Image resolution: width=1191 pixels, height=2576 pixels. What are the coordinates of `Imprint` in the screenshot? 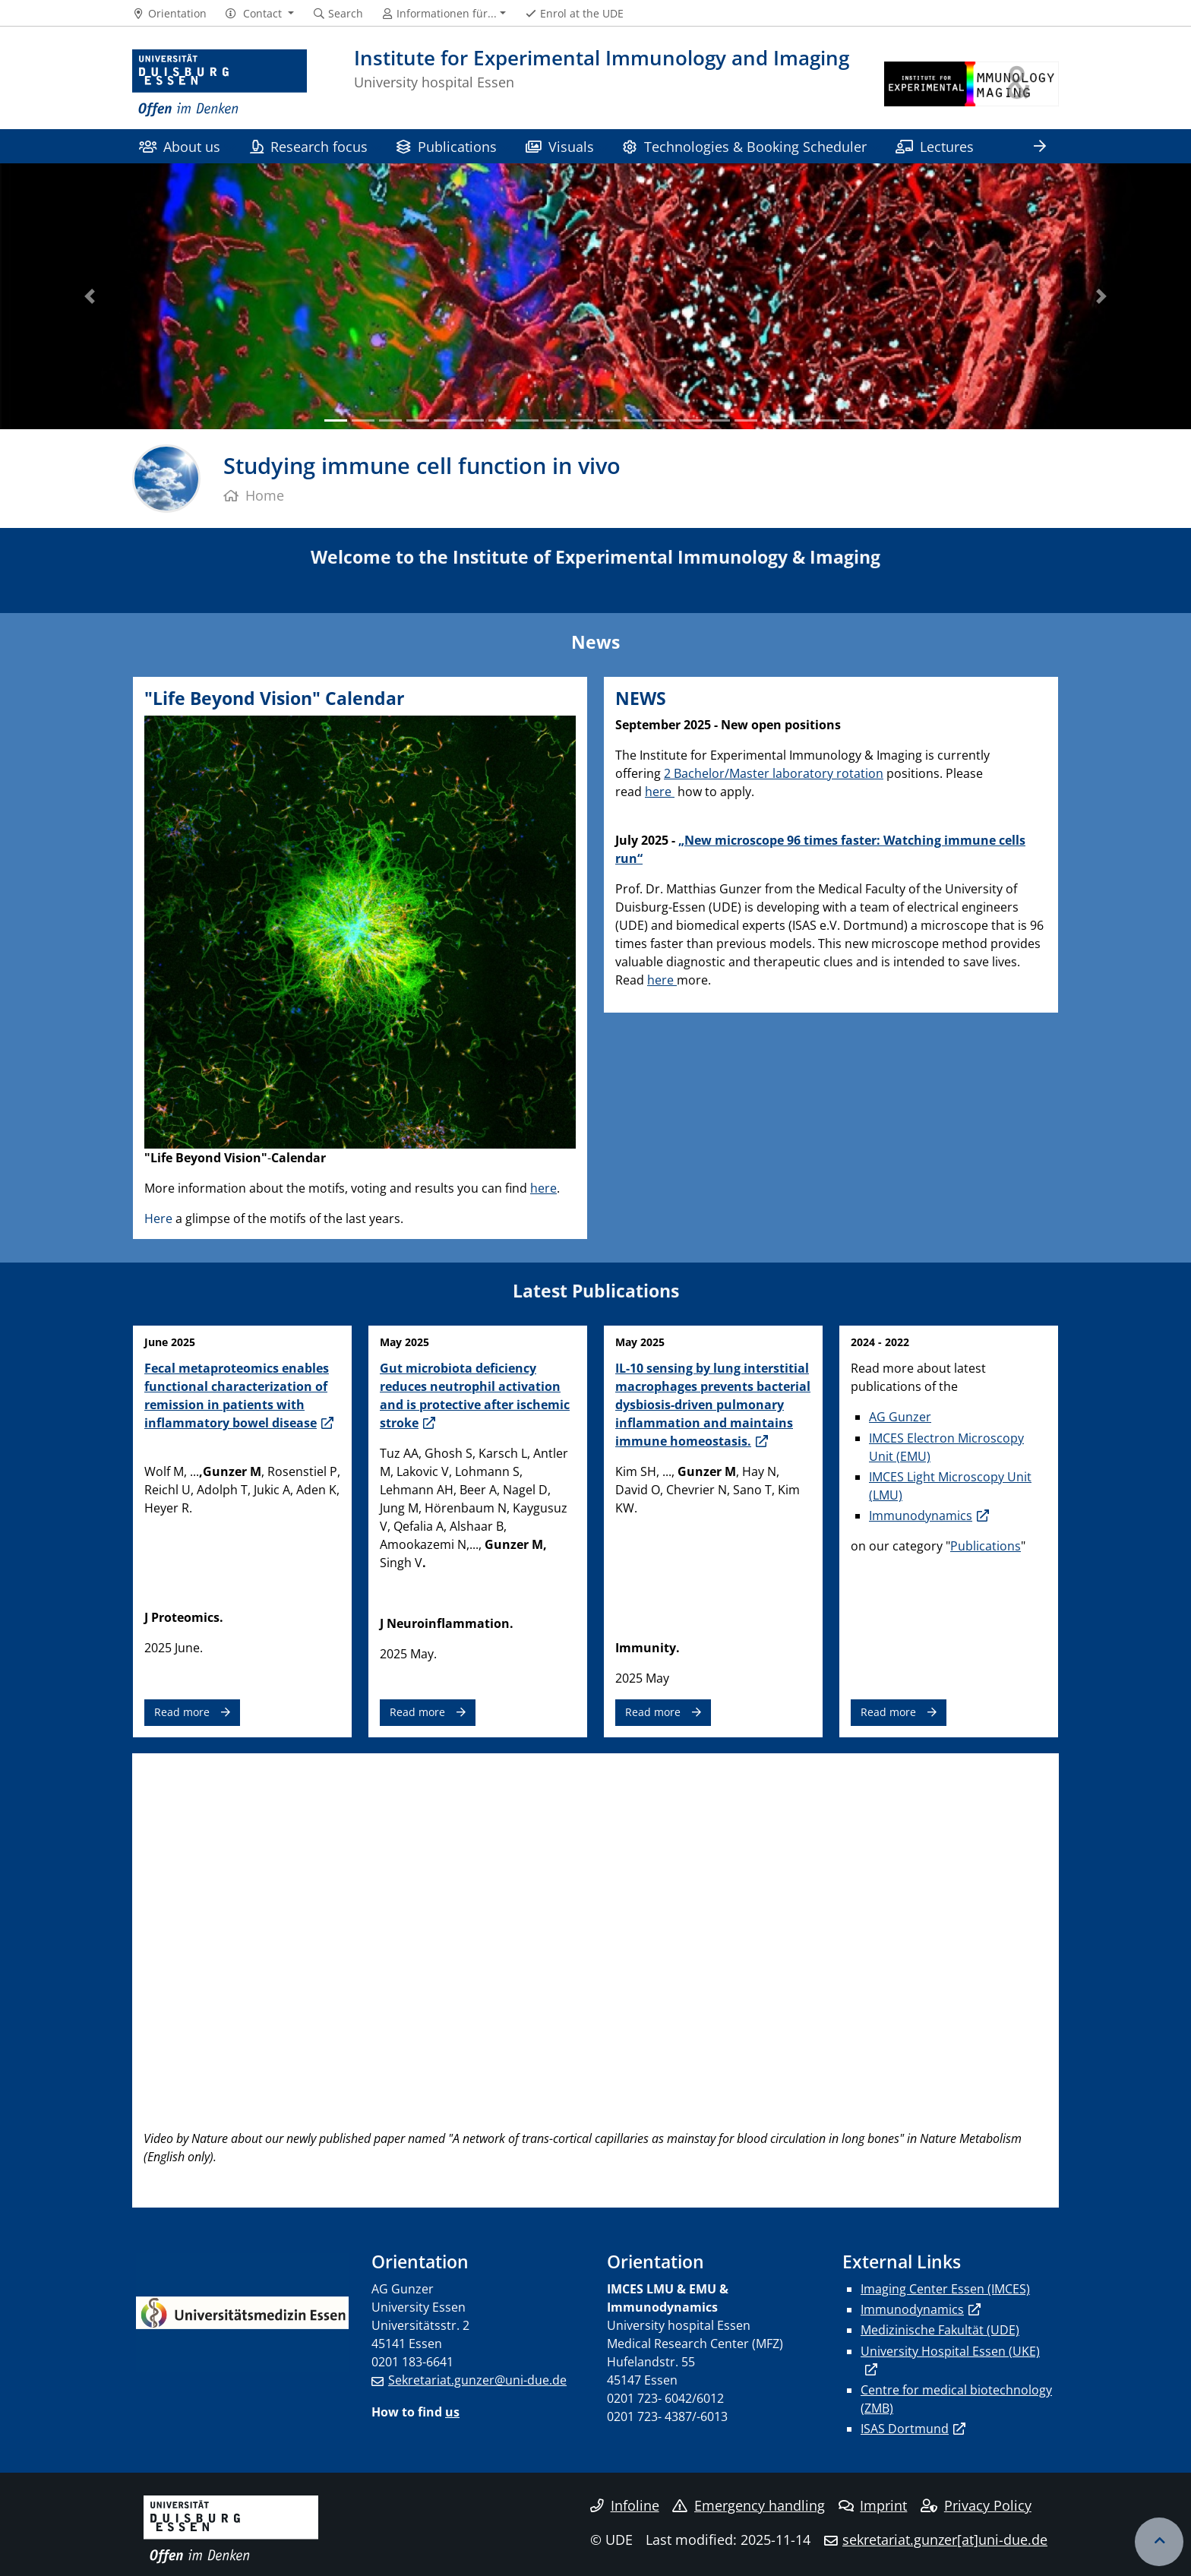 It's located at (873, 2505).